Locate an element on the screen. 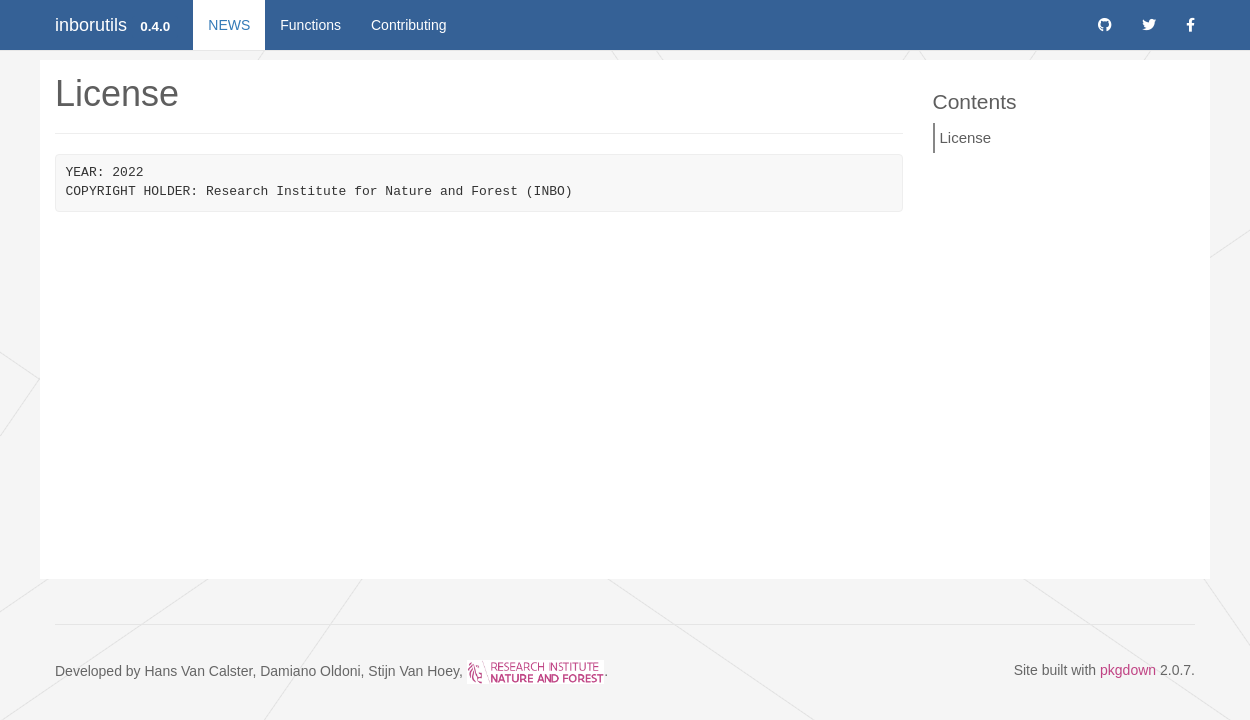 The image size is (1250, 720). Contributing is located at coordinates (409, 25).